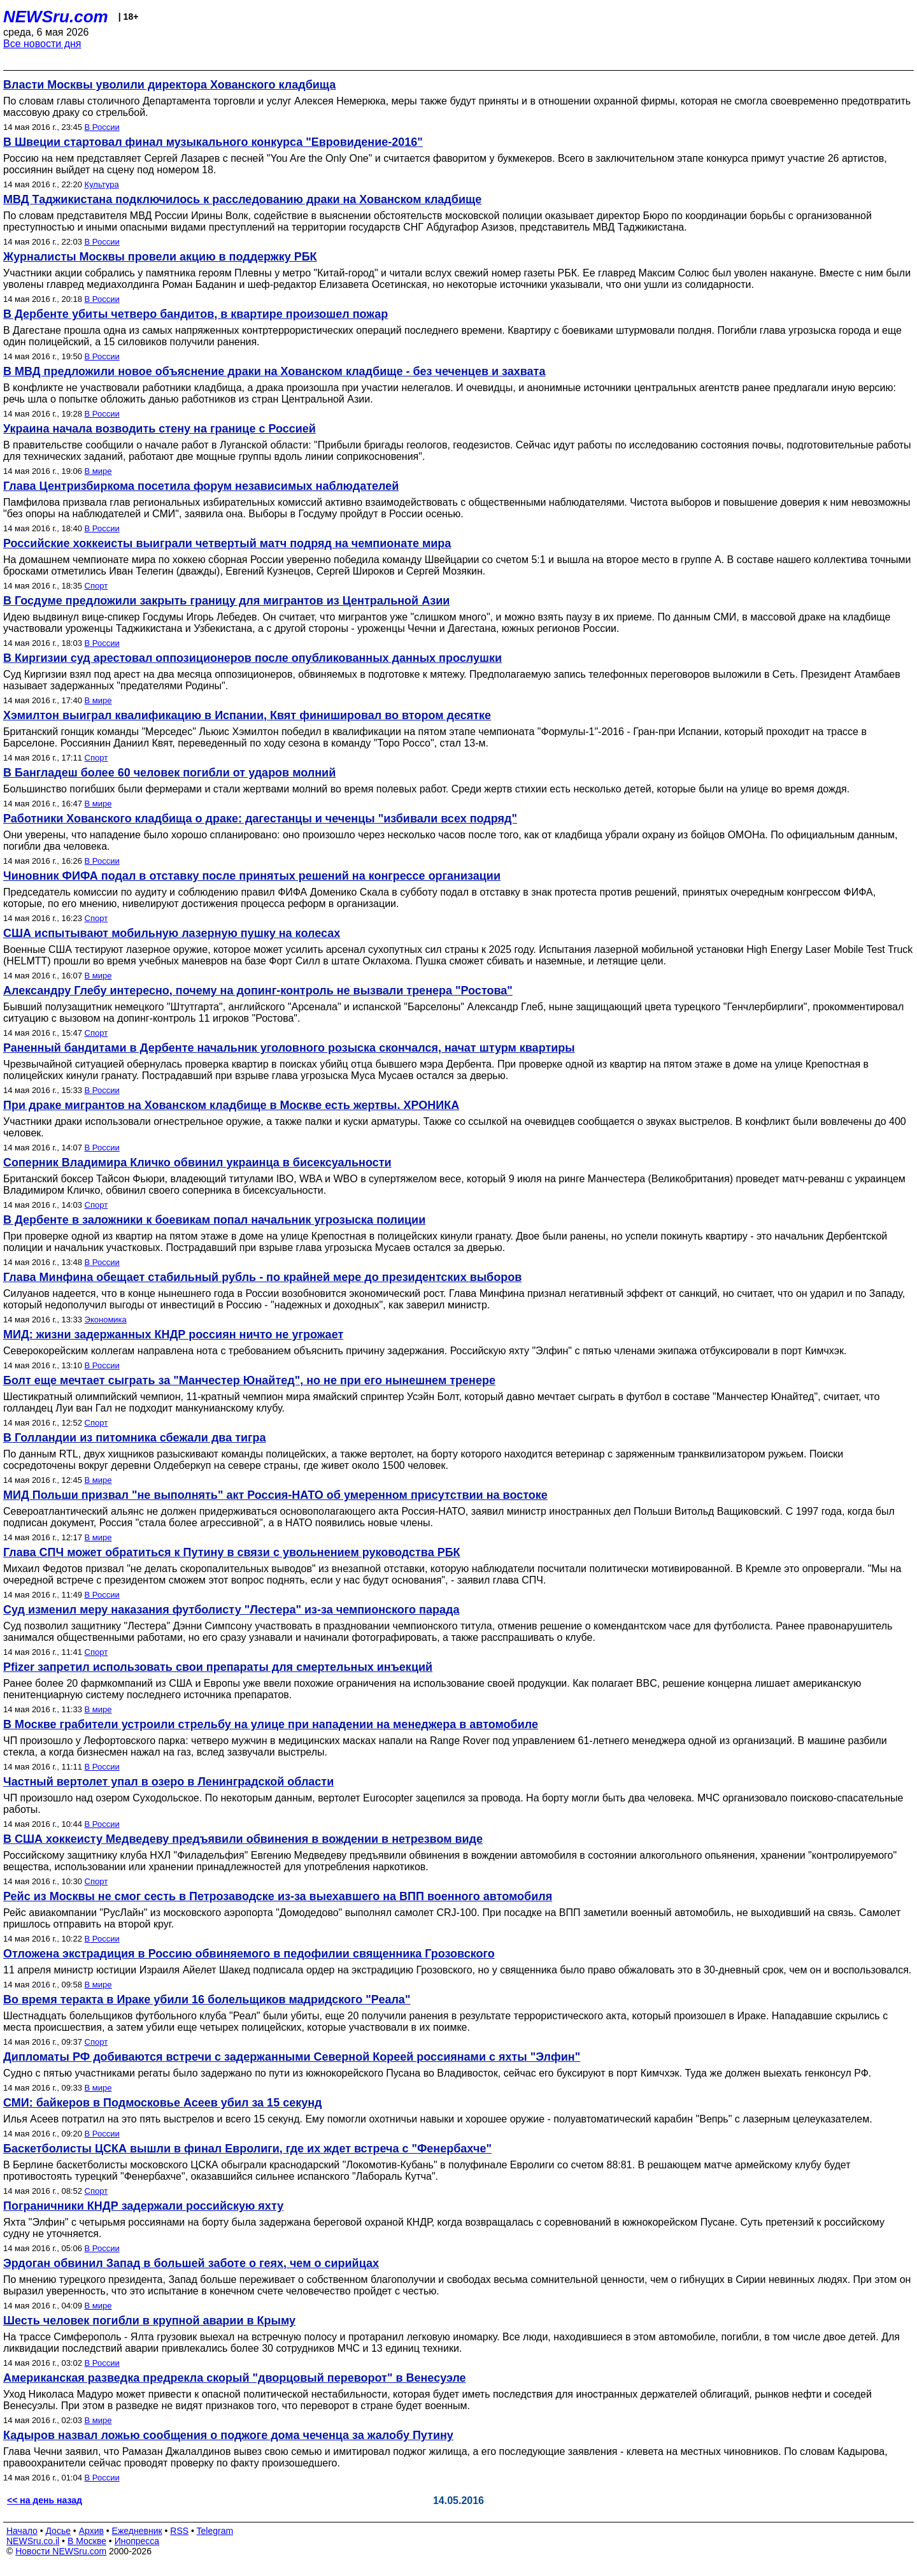 The image size is (917, 2576). What do you see at coordinates (60, 2551) in the screenshot?
I see `Новости NEWSru.com` at bounding box center [60, 2551].